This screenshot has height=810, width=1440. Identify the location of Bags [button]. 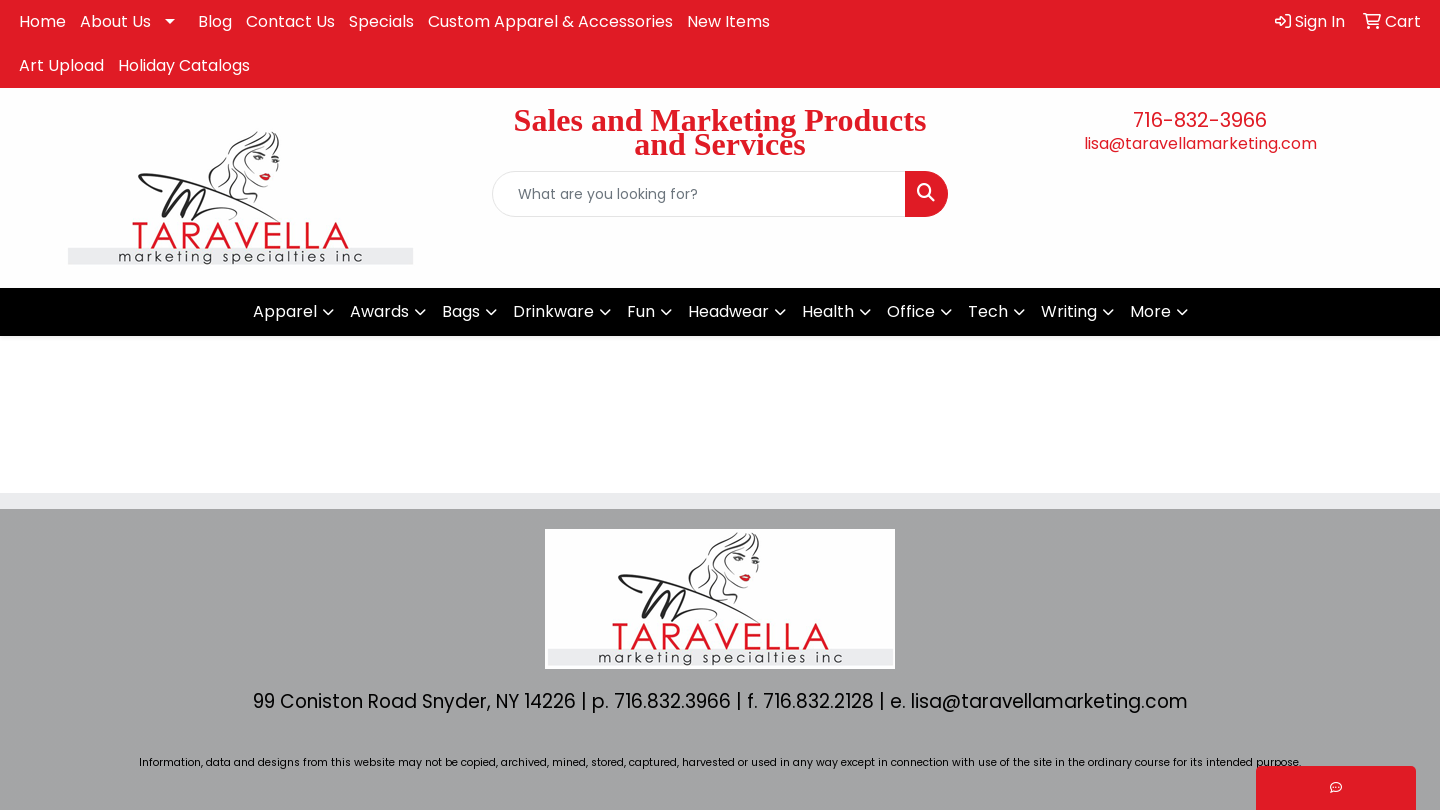
(461, 311).